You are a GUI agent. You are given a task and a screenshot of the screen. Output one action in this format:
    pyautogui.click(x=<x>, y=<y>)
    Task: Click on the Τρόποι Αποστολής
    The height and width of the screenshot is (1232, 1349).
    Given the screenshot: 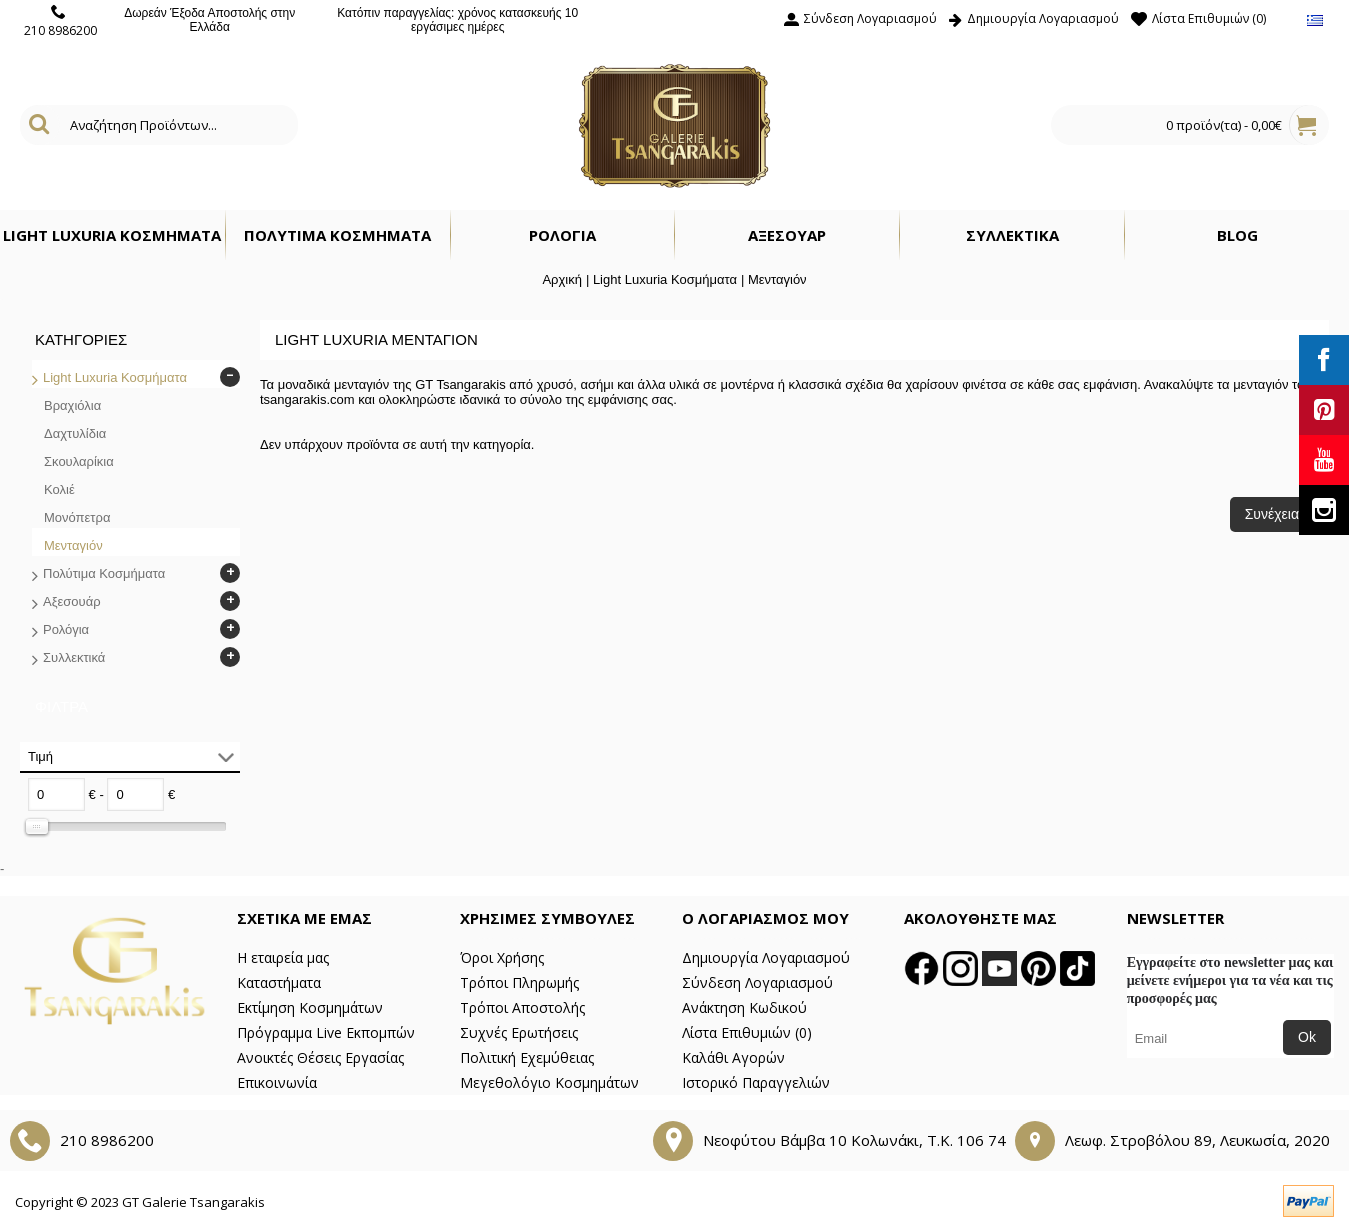 What is the action you would take?
    pyautogui.click(x=522, y=1007)
    